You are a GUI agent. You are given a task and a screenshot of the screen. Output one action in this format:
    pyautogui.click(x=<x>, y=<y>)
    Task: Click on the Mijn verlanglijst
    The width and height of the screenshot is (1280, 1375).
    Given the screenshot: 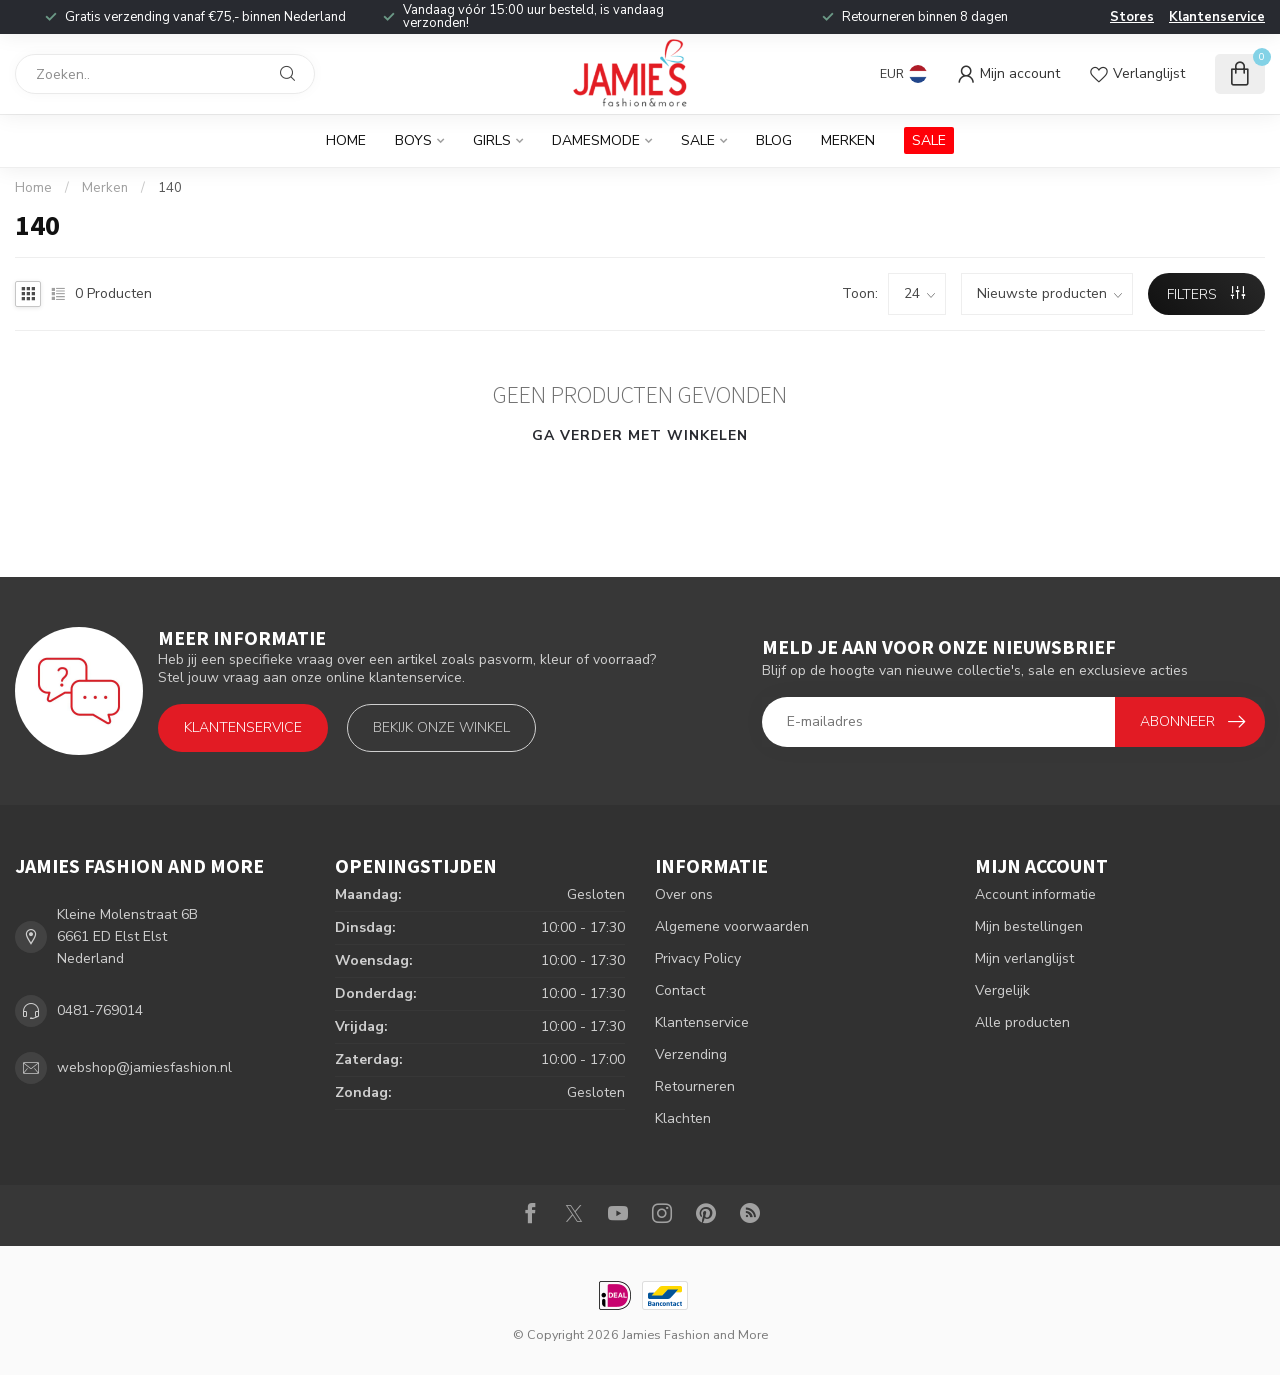 What is the action you would take?
    pyautogui.click(x=1024, y=958)
    